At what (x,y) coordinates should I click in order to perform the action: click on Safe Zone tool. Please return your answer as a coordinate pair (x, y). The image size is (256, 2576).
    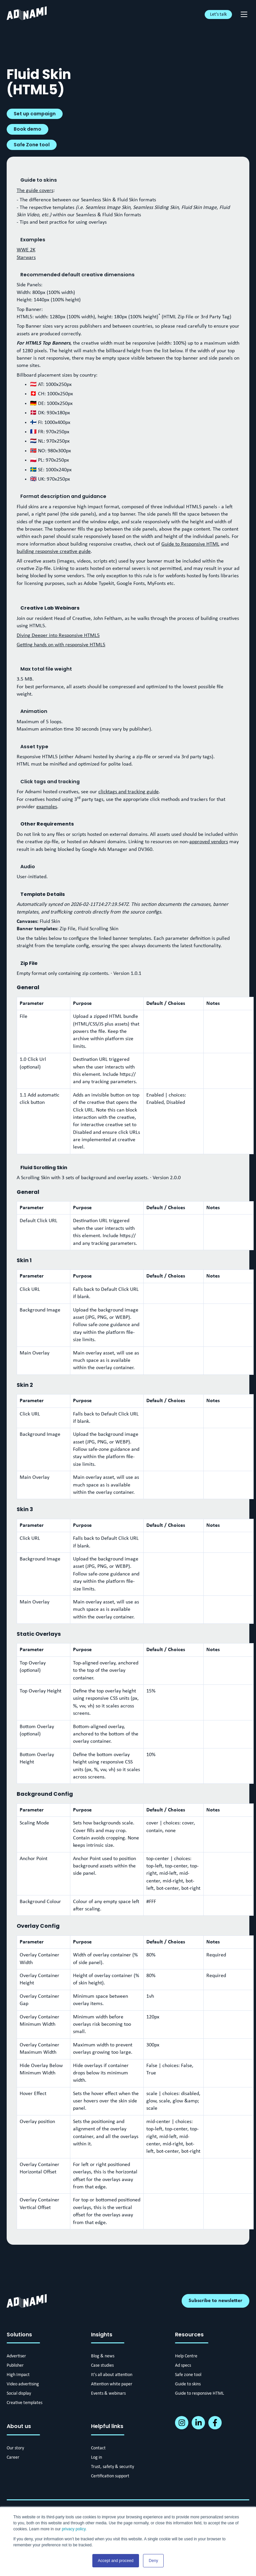
    Looking at the image, I should click on (32, 144).